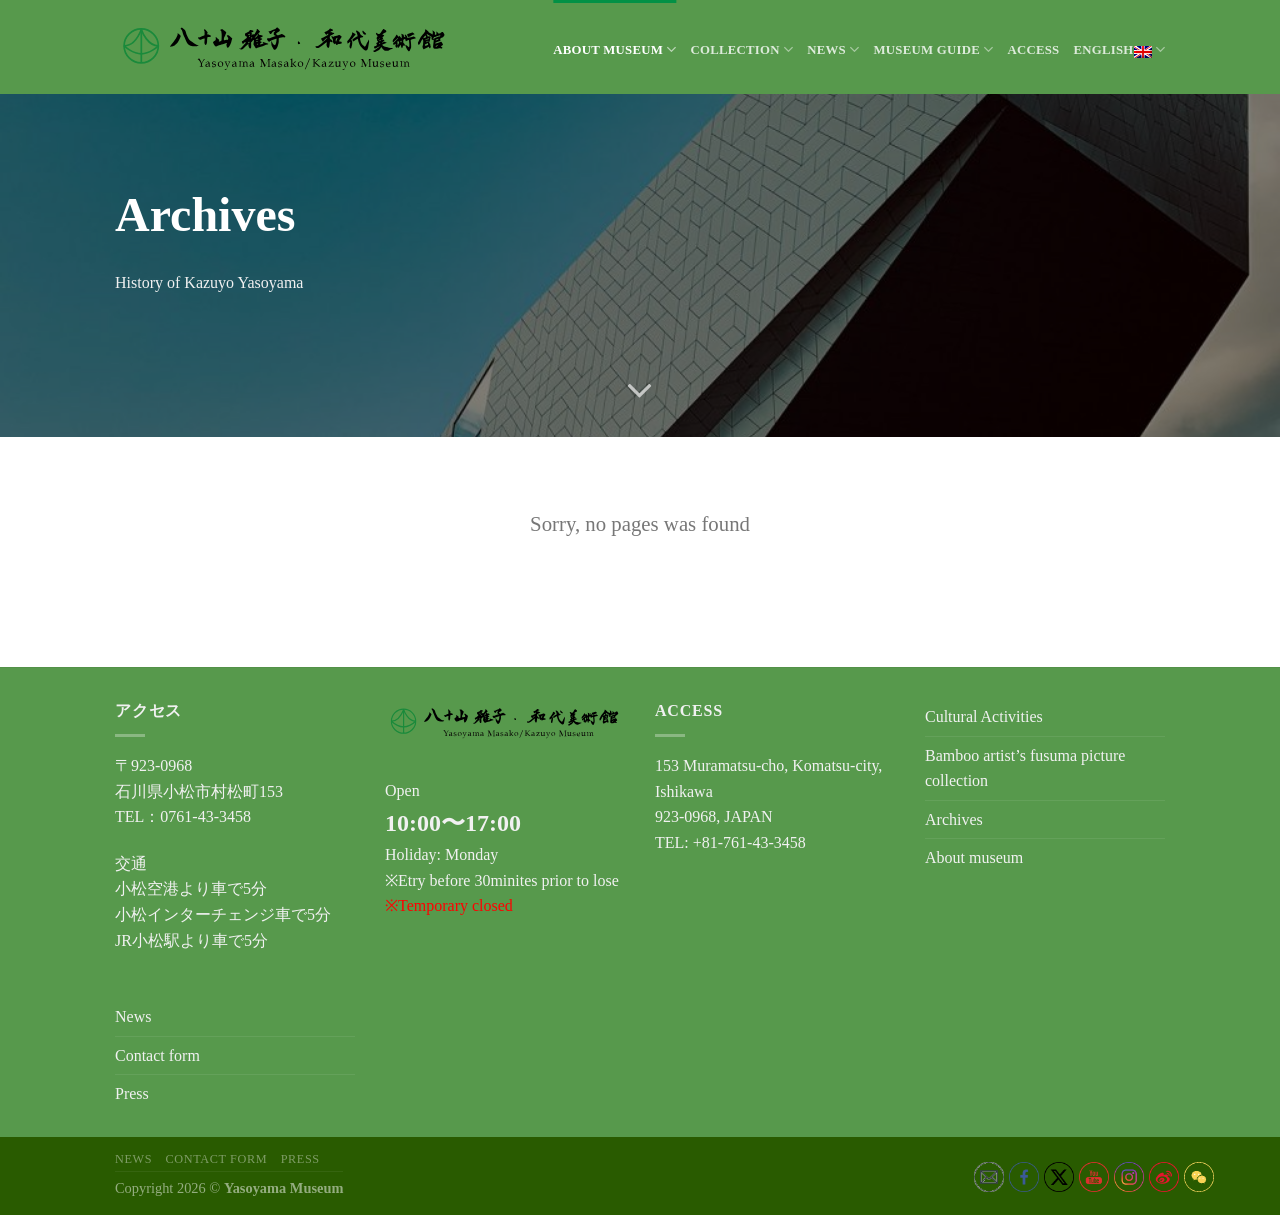 This screenshot has width=1280, height=1215. I want to click on English, so click(1119, 50).